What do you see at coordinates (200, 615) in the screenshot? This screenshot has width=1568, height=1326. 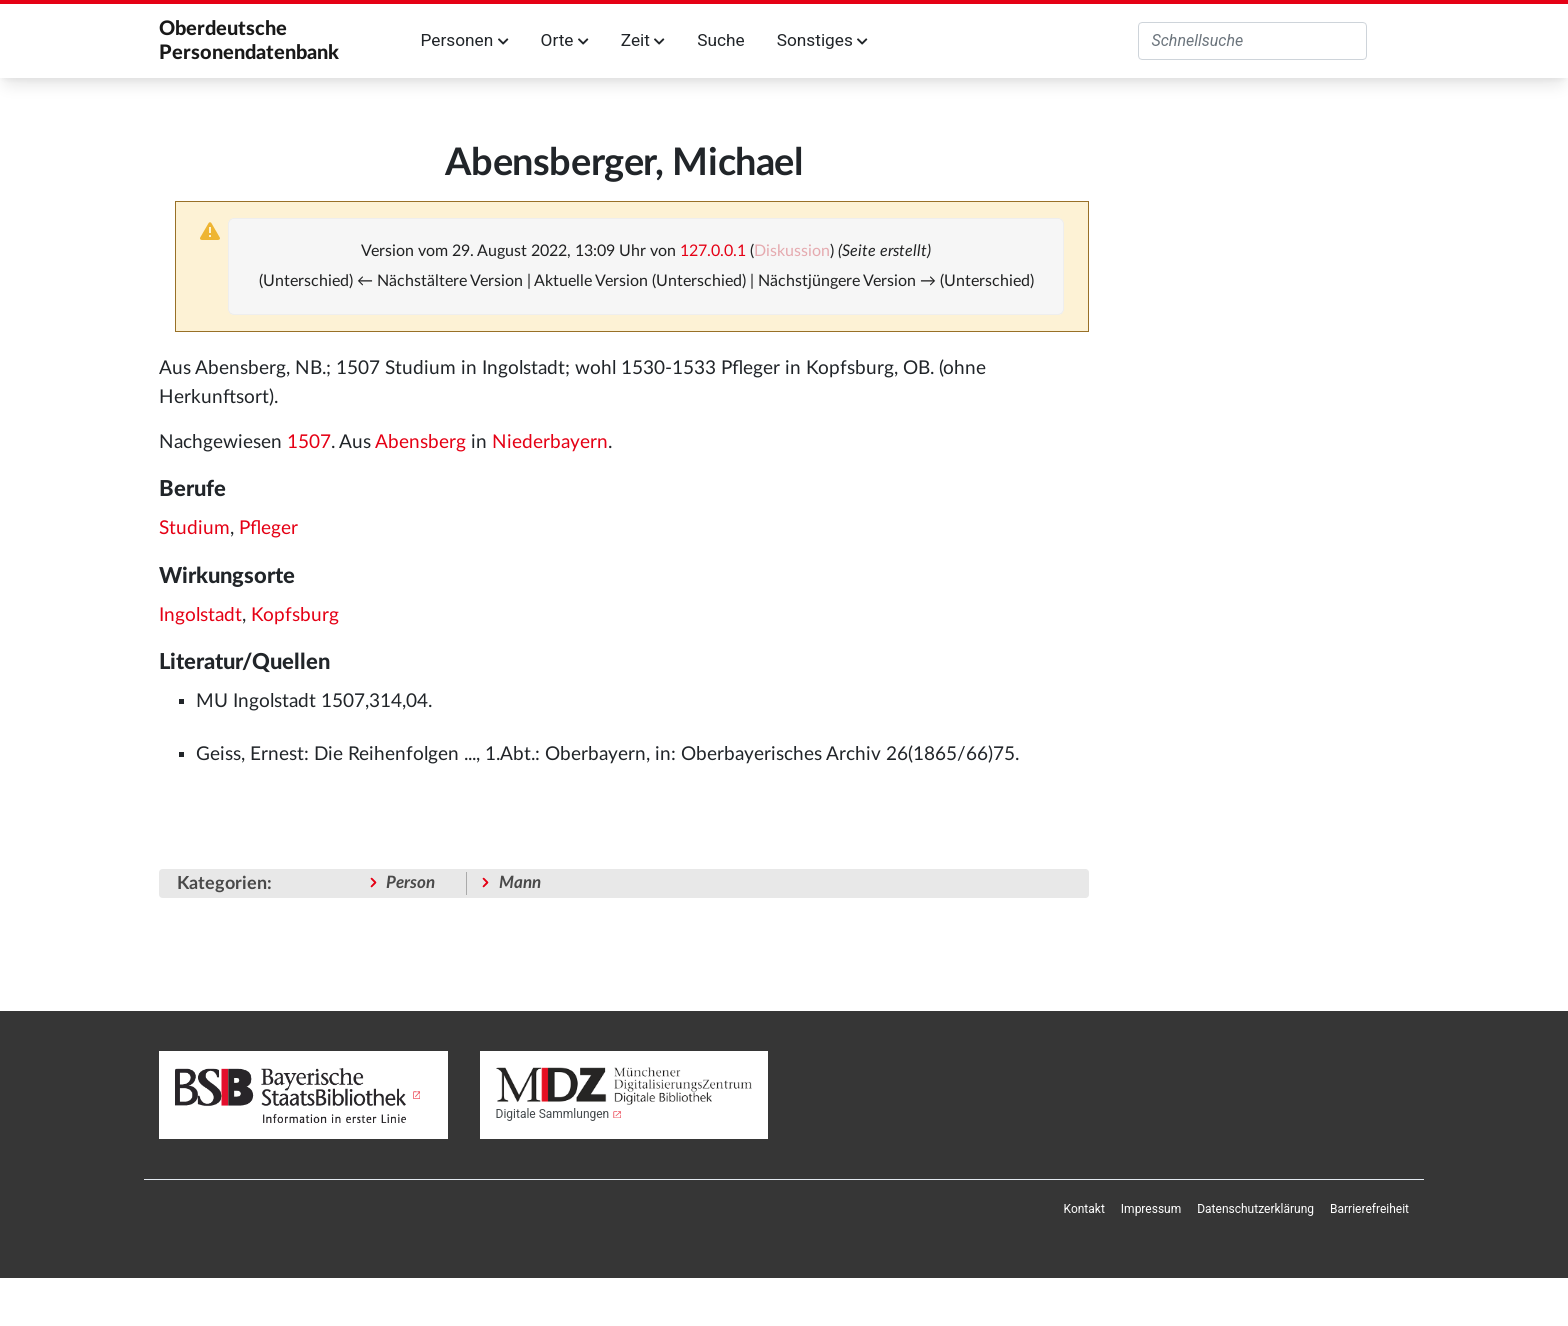 I see `Ingolstadt` at bounding box center [200, 615].